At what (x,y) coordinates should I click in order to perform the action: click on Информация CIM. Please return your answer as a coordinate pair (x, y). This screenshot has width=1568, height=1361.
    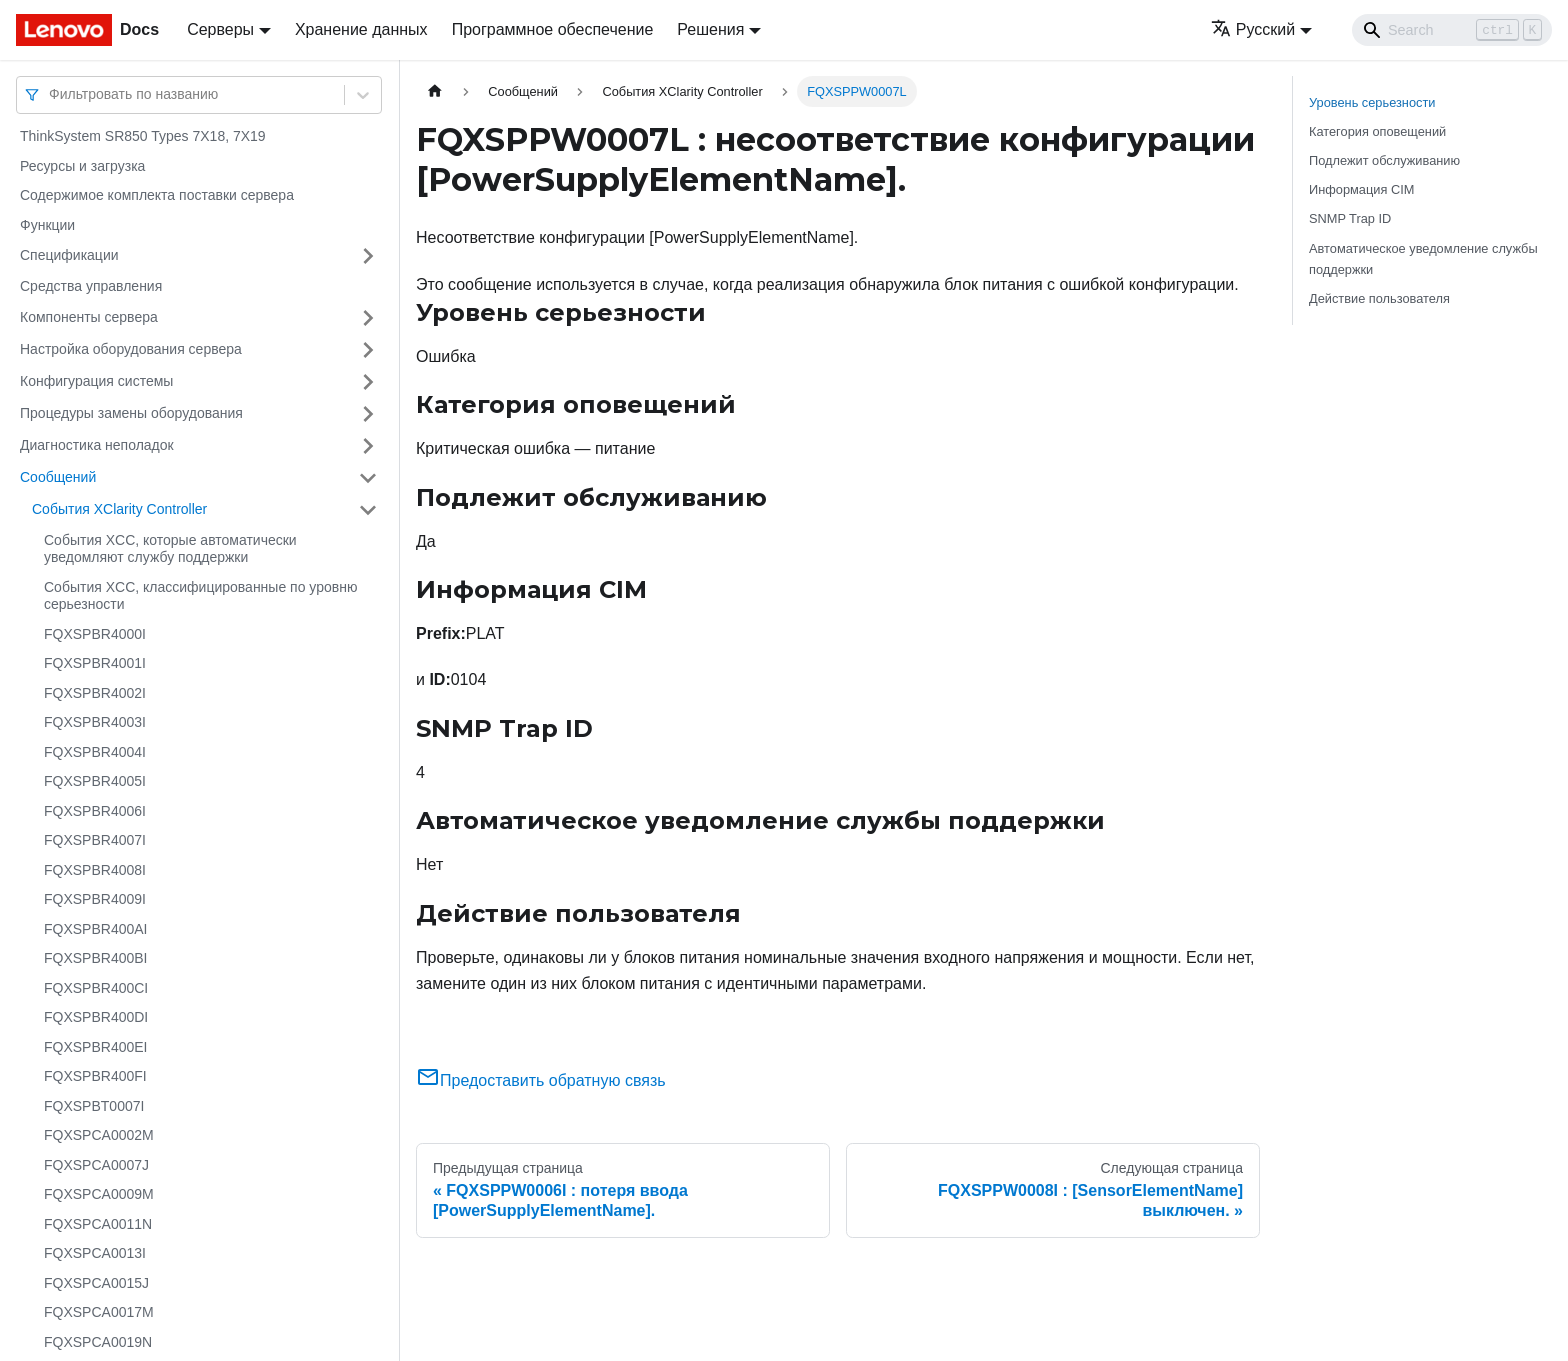
    Looking at the image, I should click on (1361, 189).